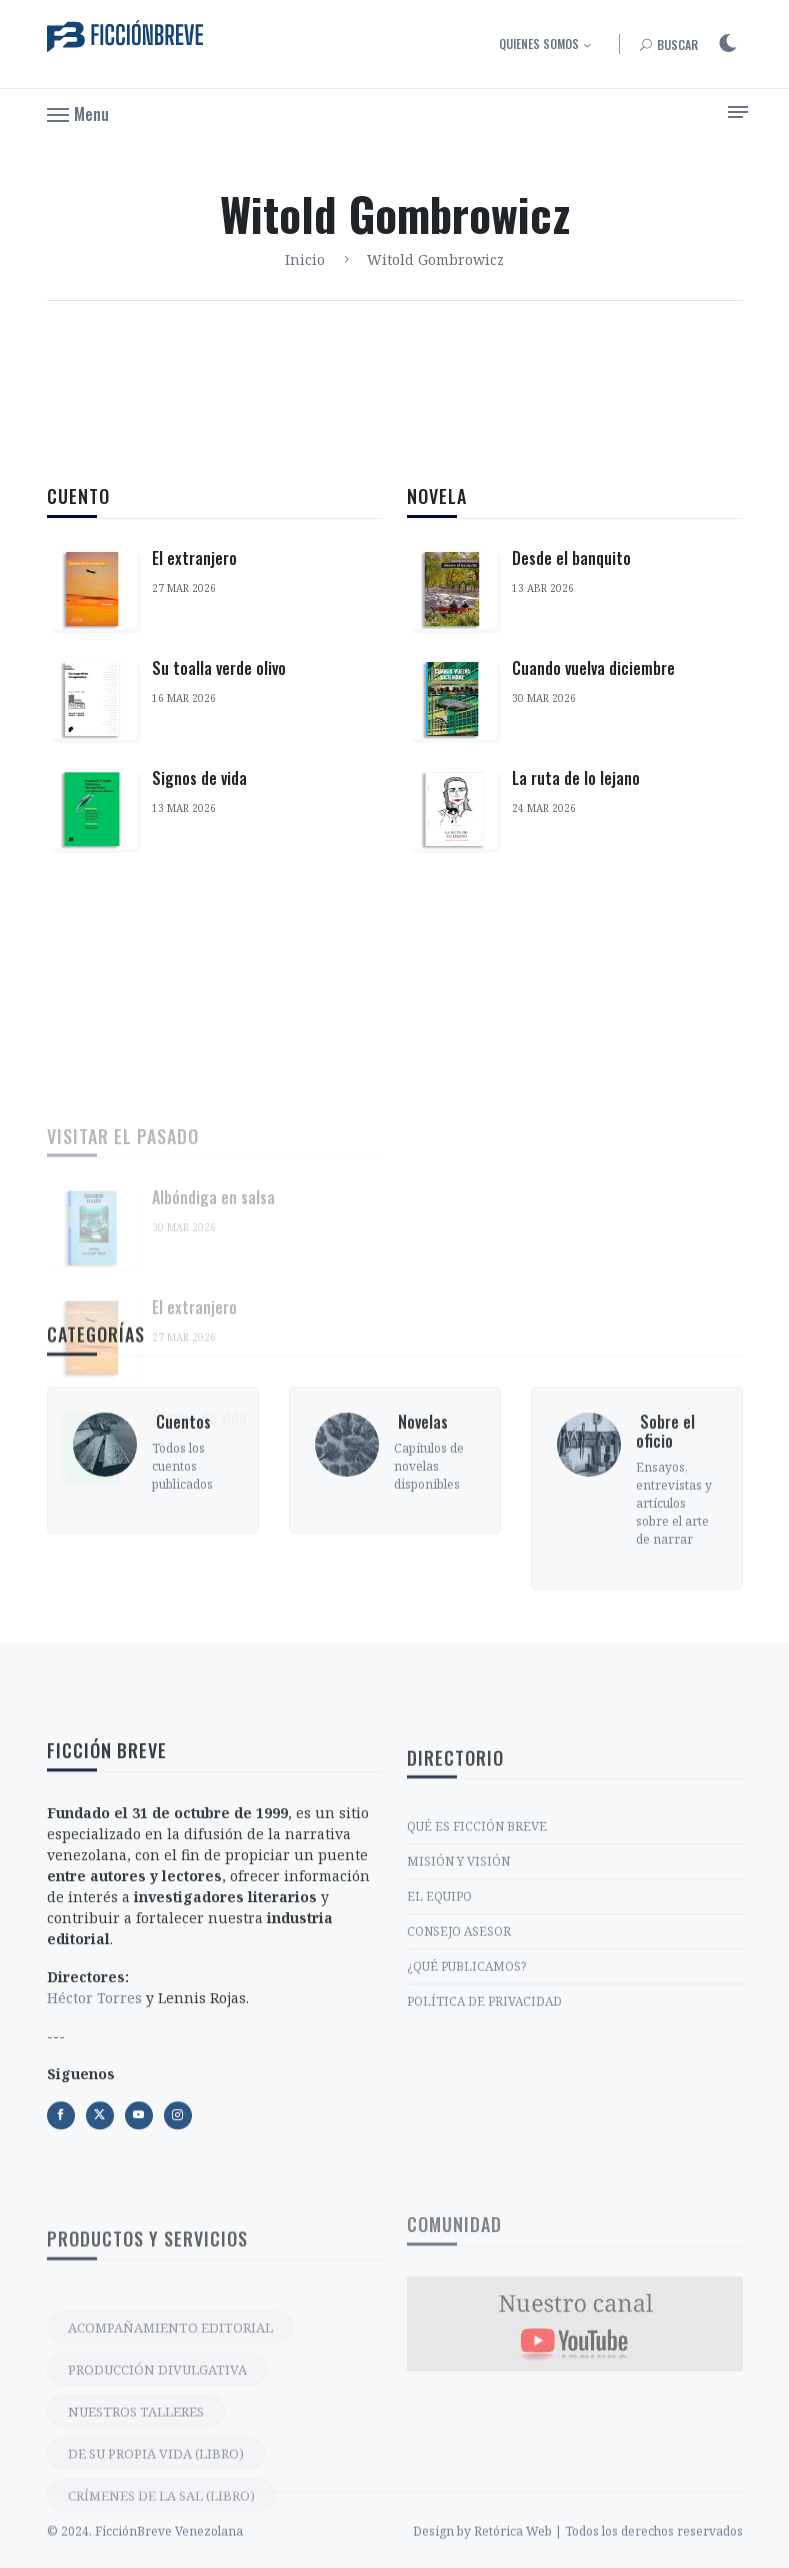 This screenshot has height=2568, width=789. Describe the element at coordinates (439, 2027) in the screenshot. I see `EL EQUIPO` at that location.